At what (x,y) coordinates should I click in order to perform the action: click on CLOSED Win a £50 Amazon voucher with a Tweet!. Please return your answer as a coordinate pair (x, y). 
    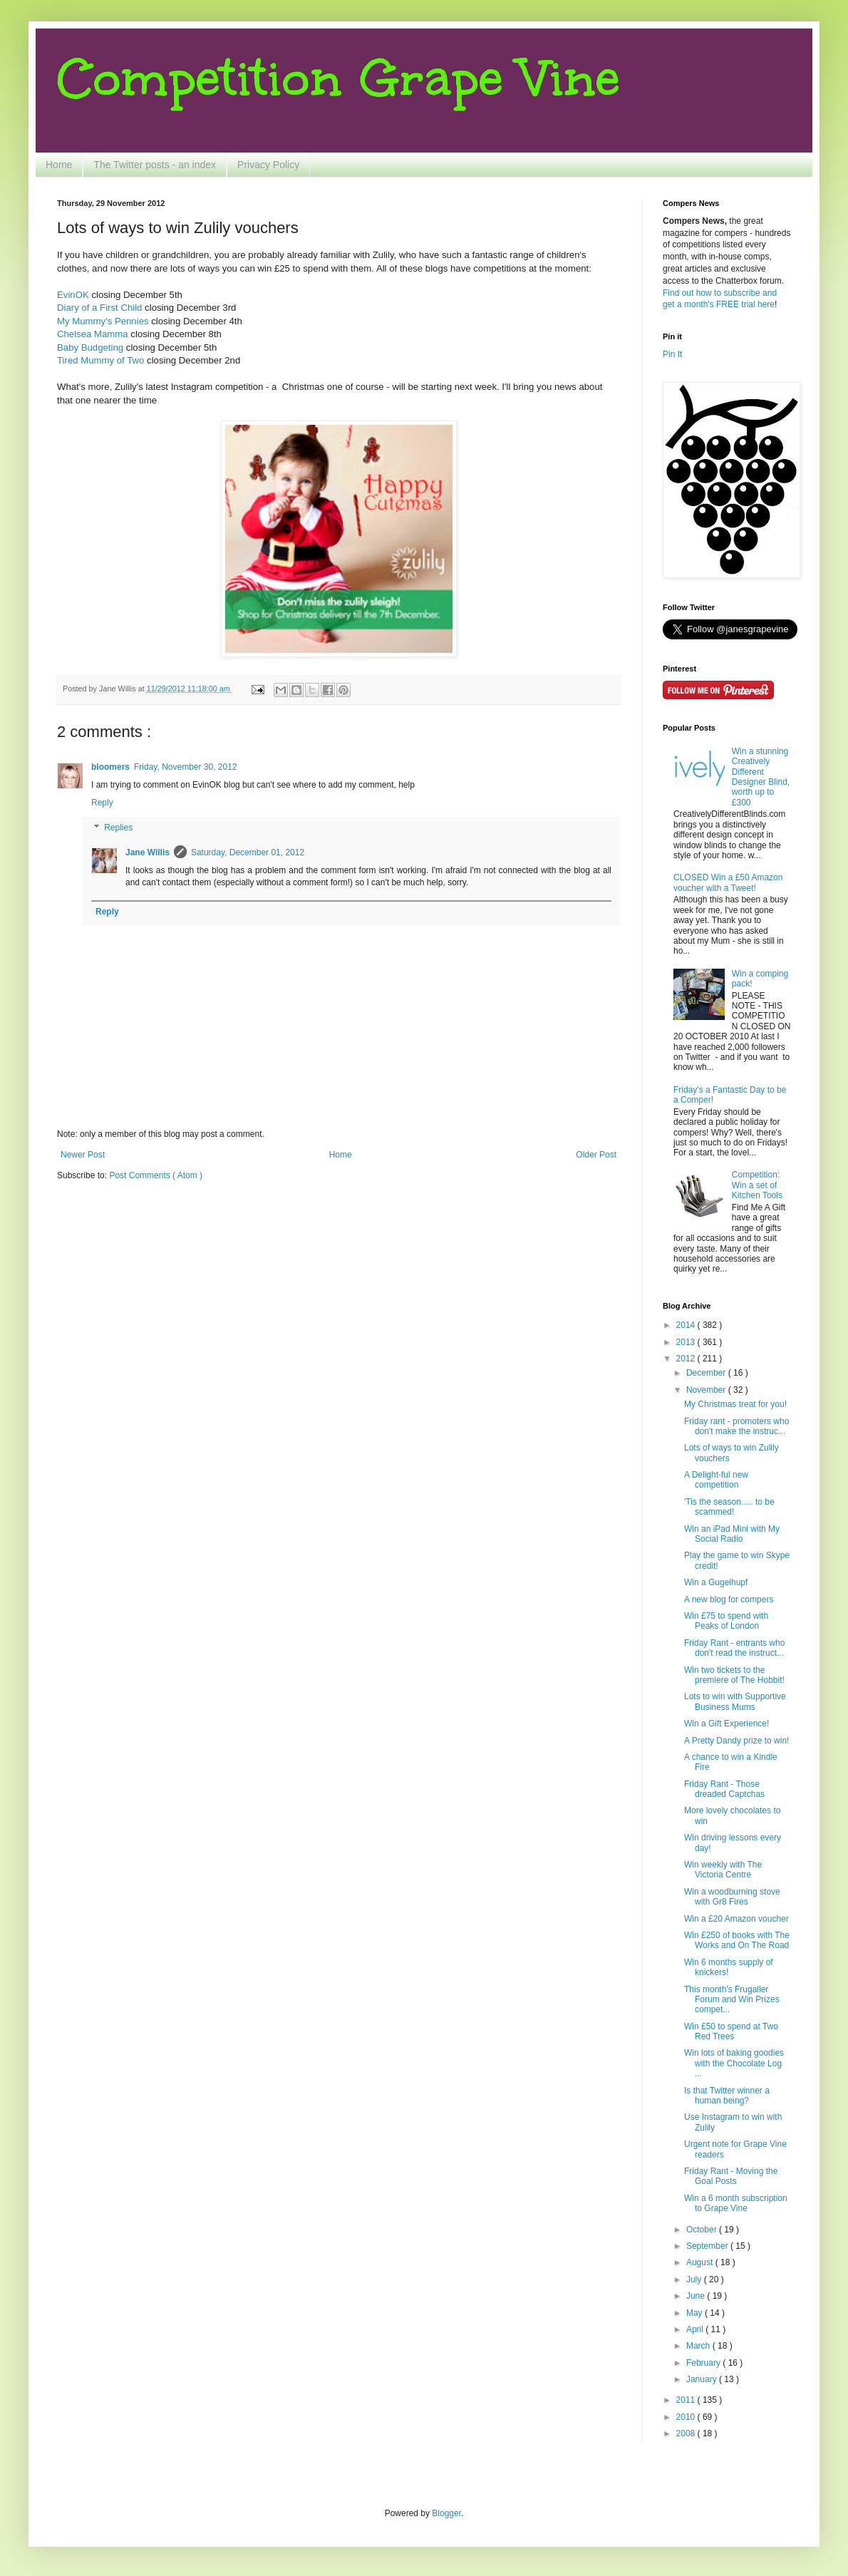
    Looking at the image, I should click on (727, 882).